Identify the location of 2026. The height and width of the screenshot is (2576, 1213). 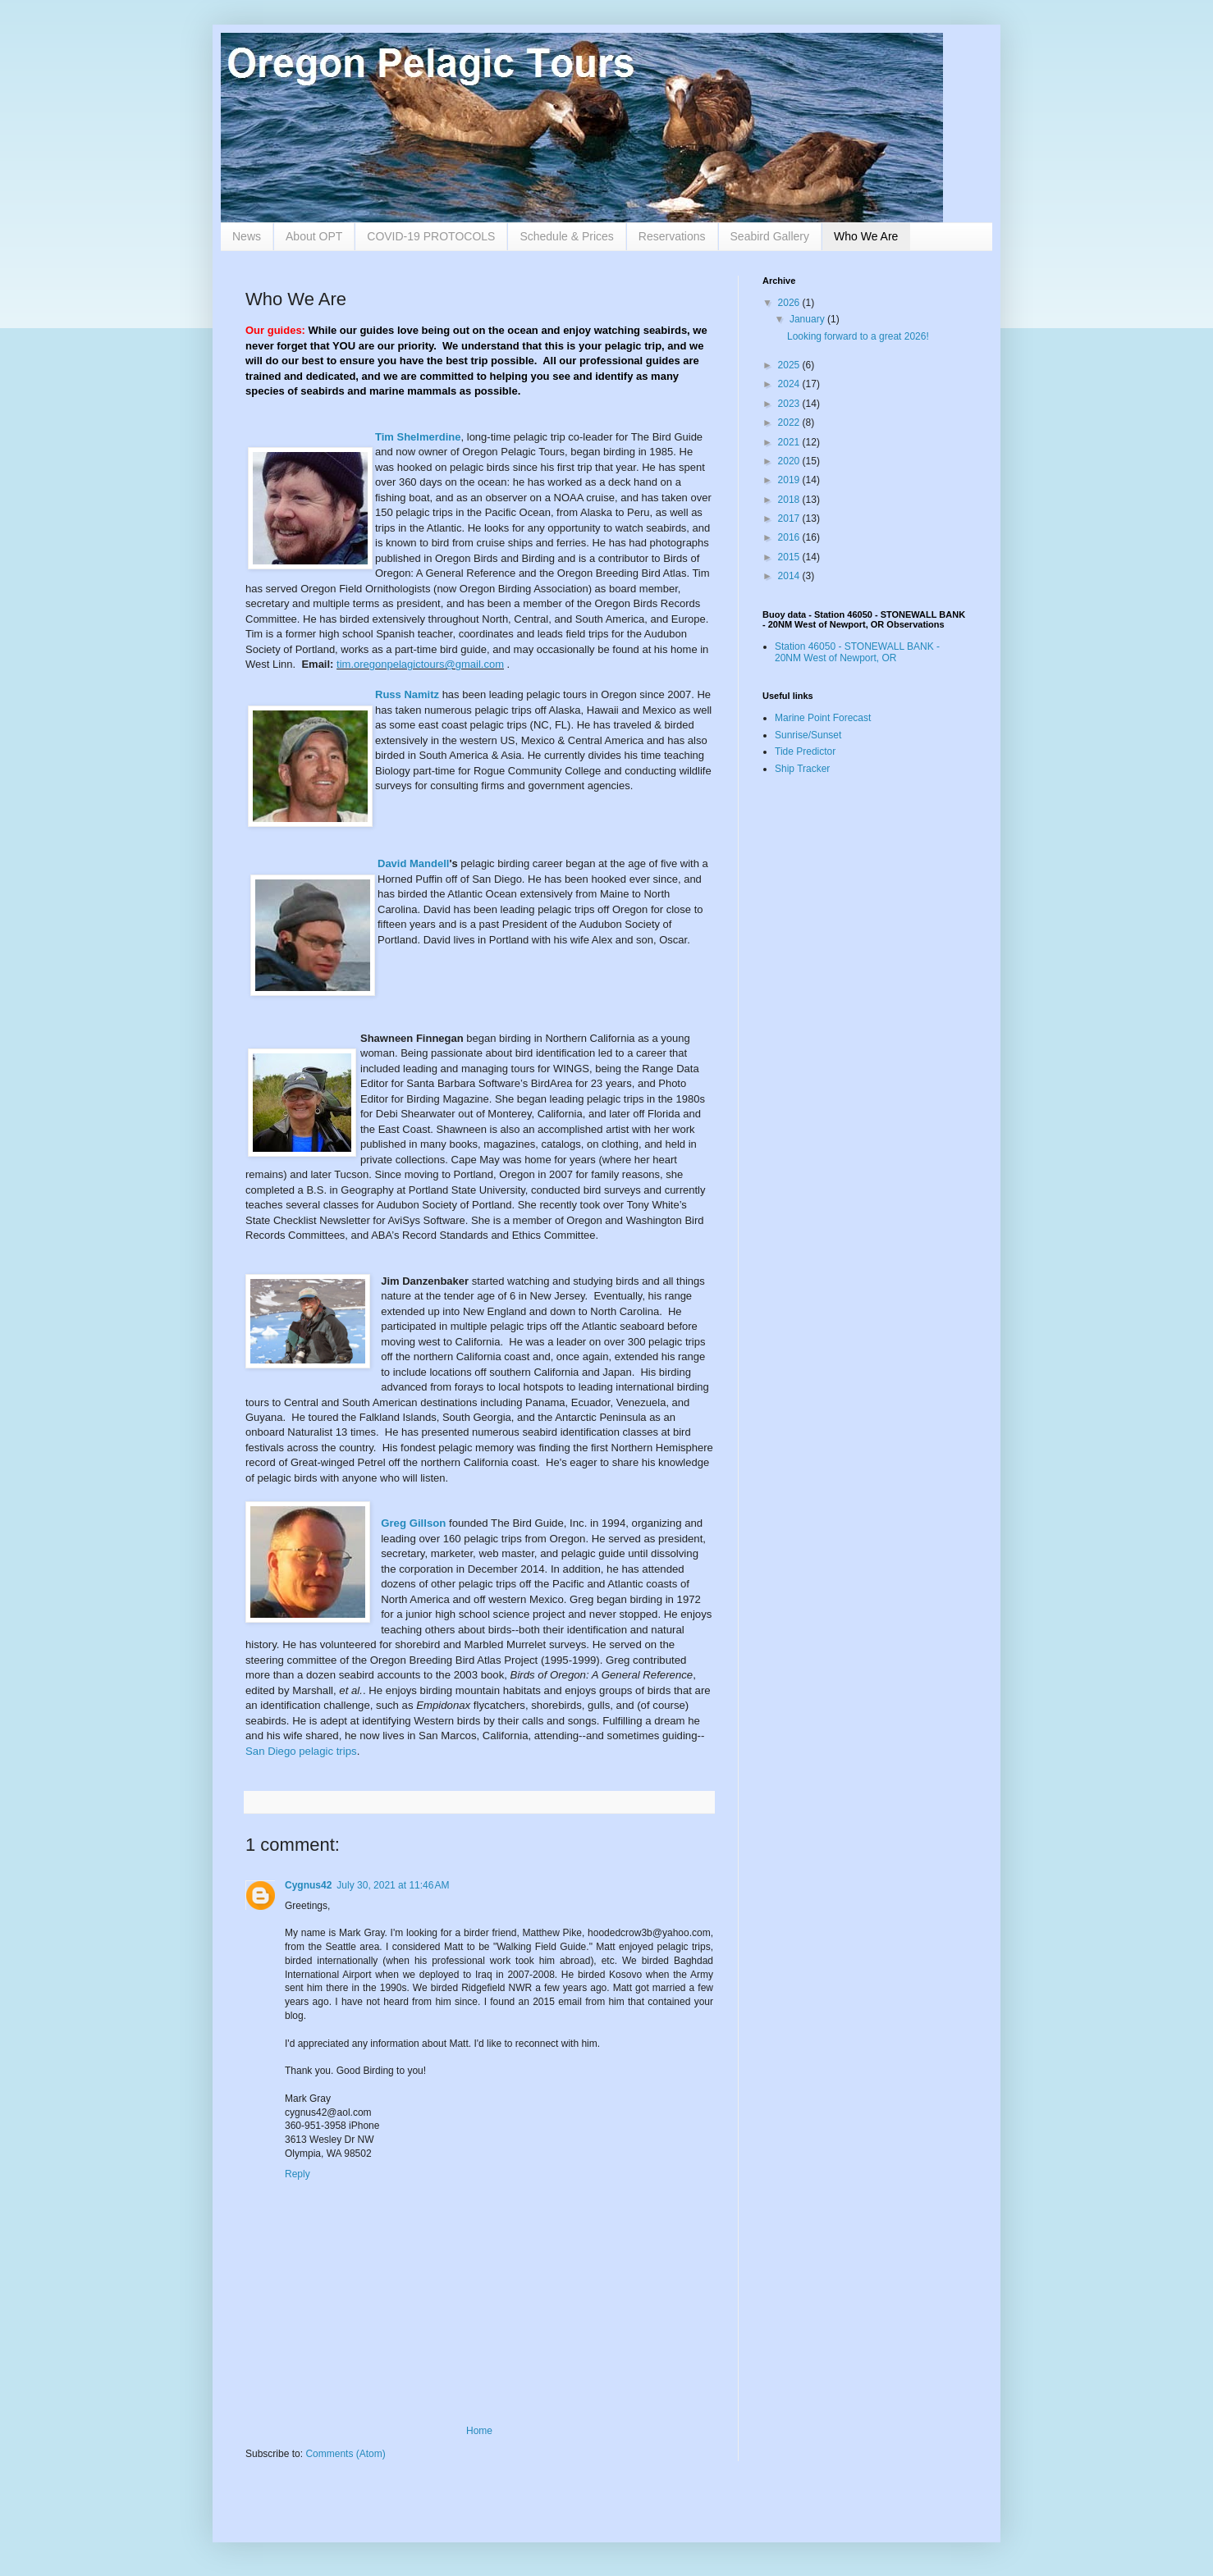
(790, 302).